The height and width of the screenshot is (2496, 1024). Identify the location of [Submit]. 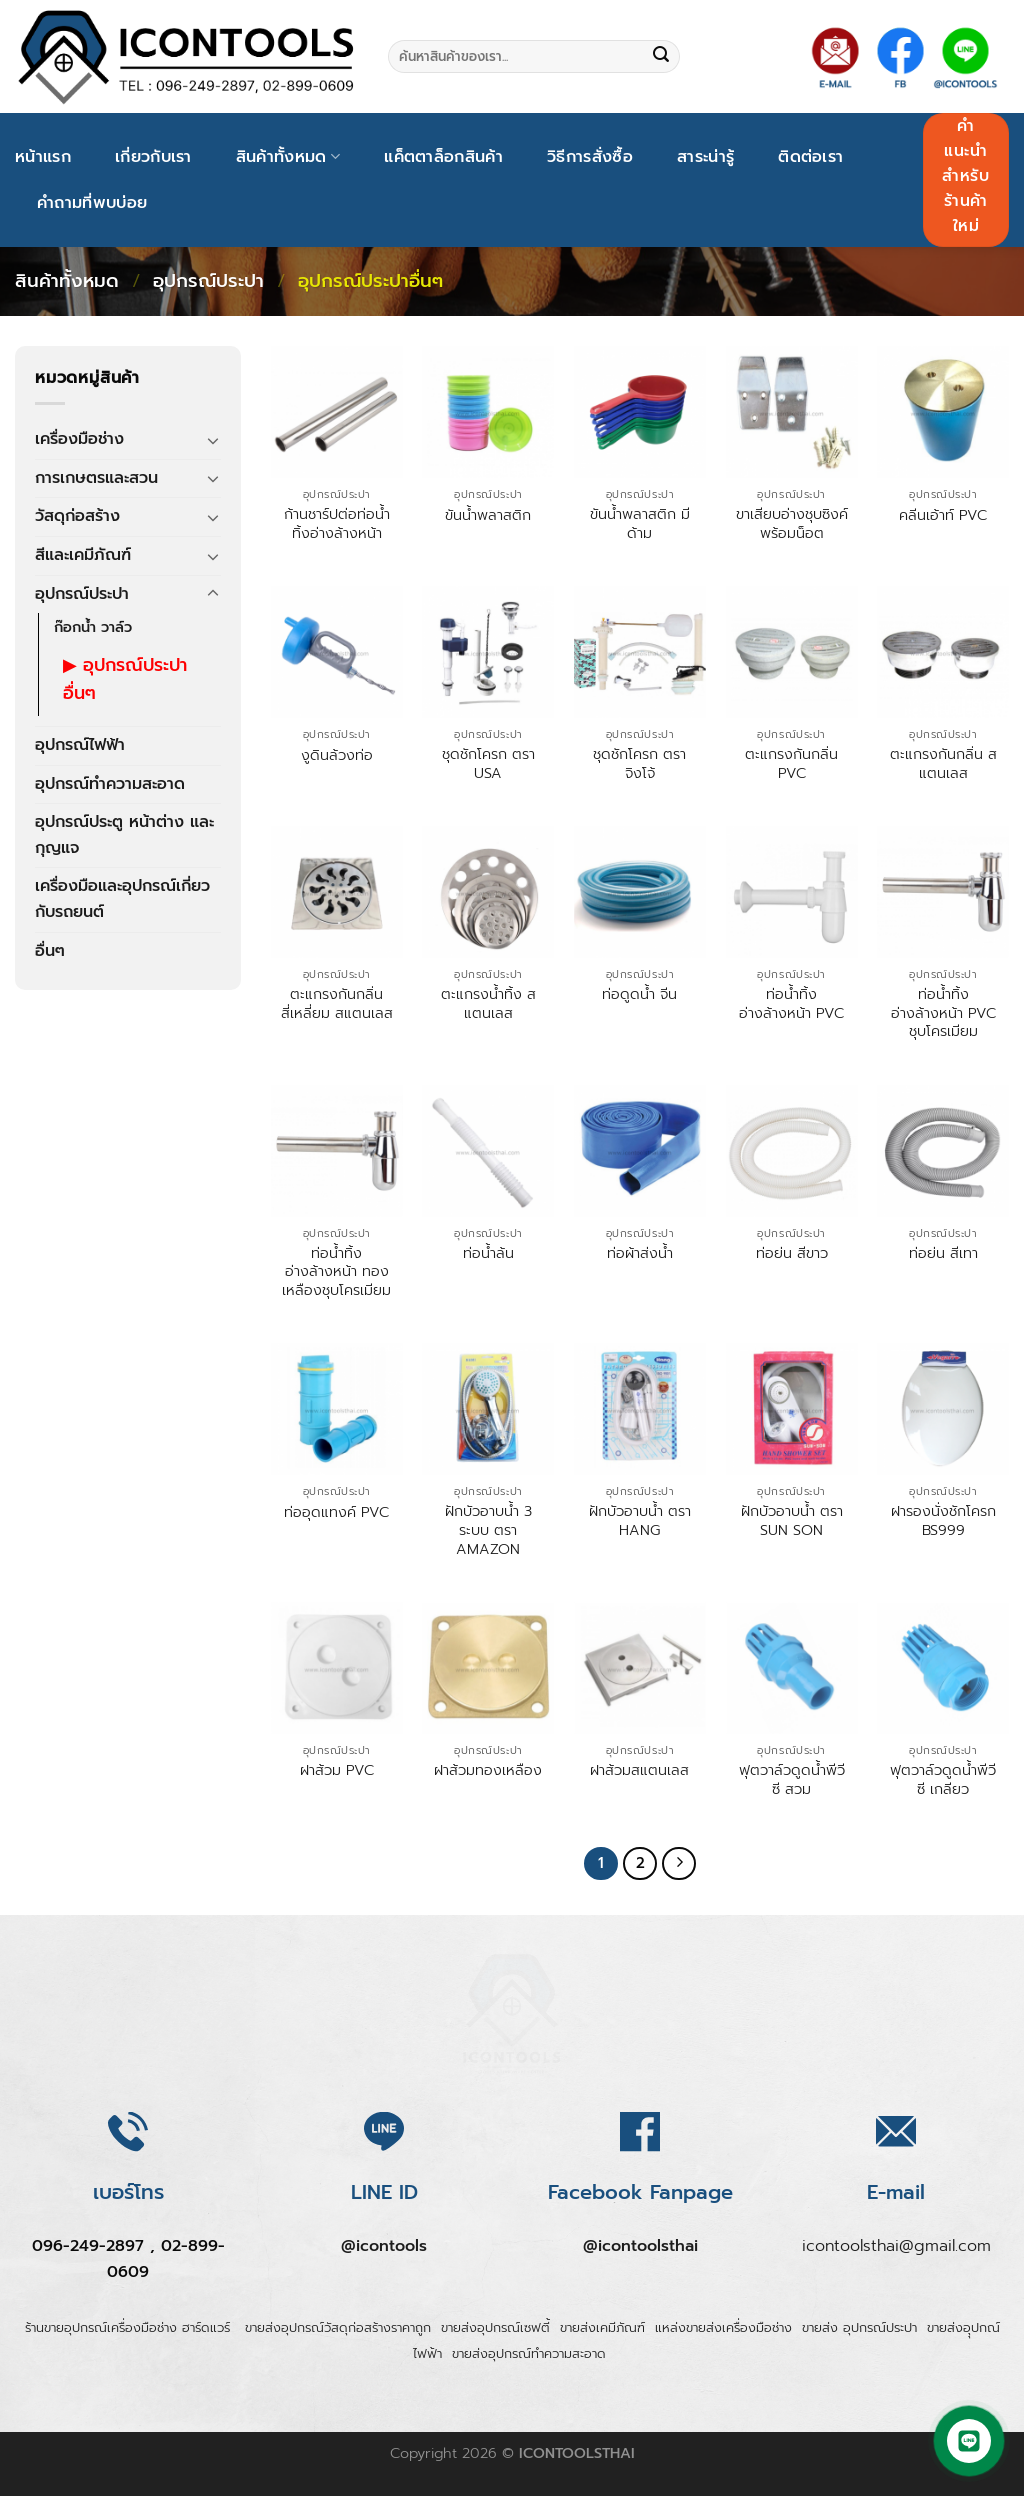
(661, 57).